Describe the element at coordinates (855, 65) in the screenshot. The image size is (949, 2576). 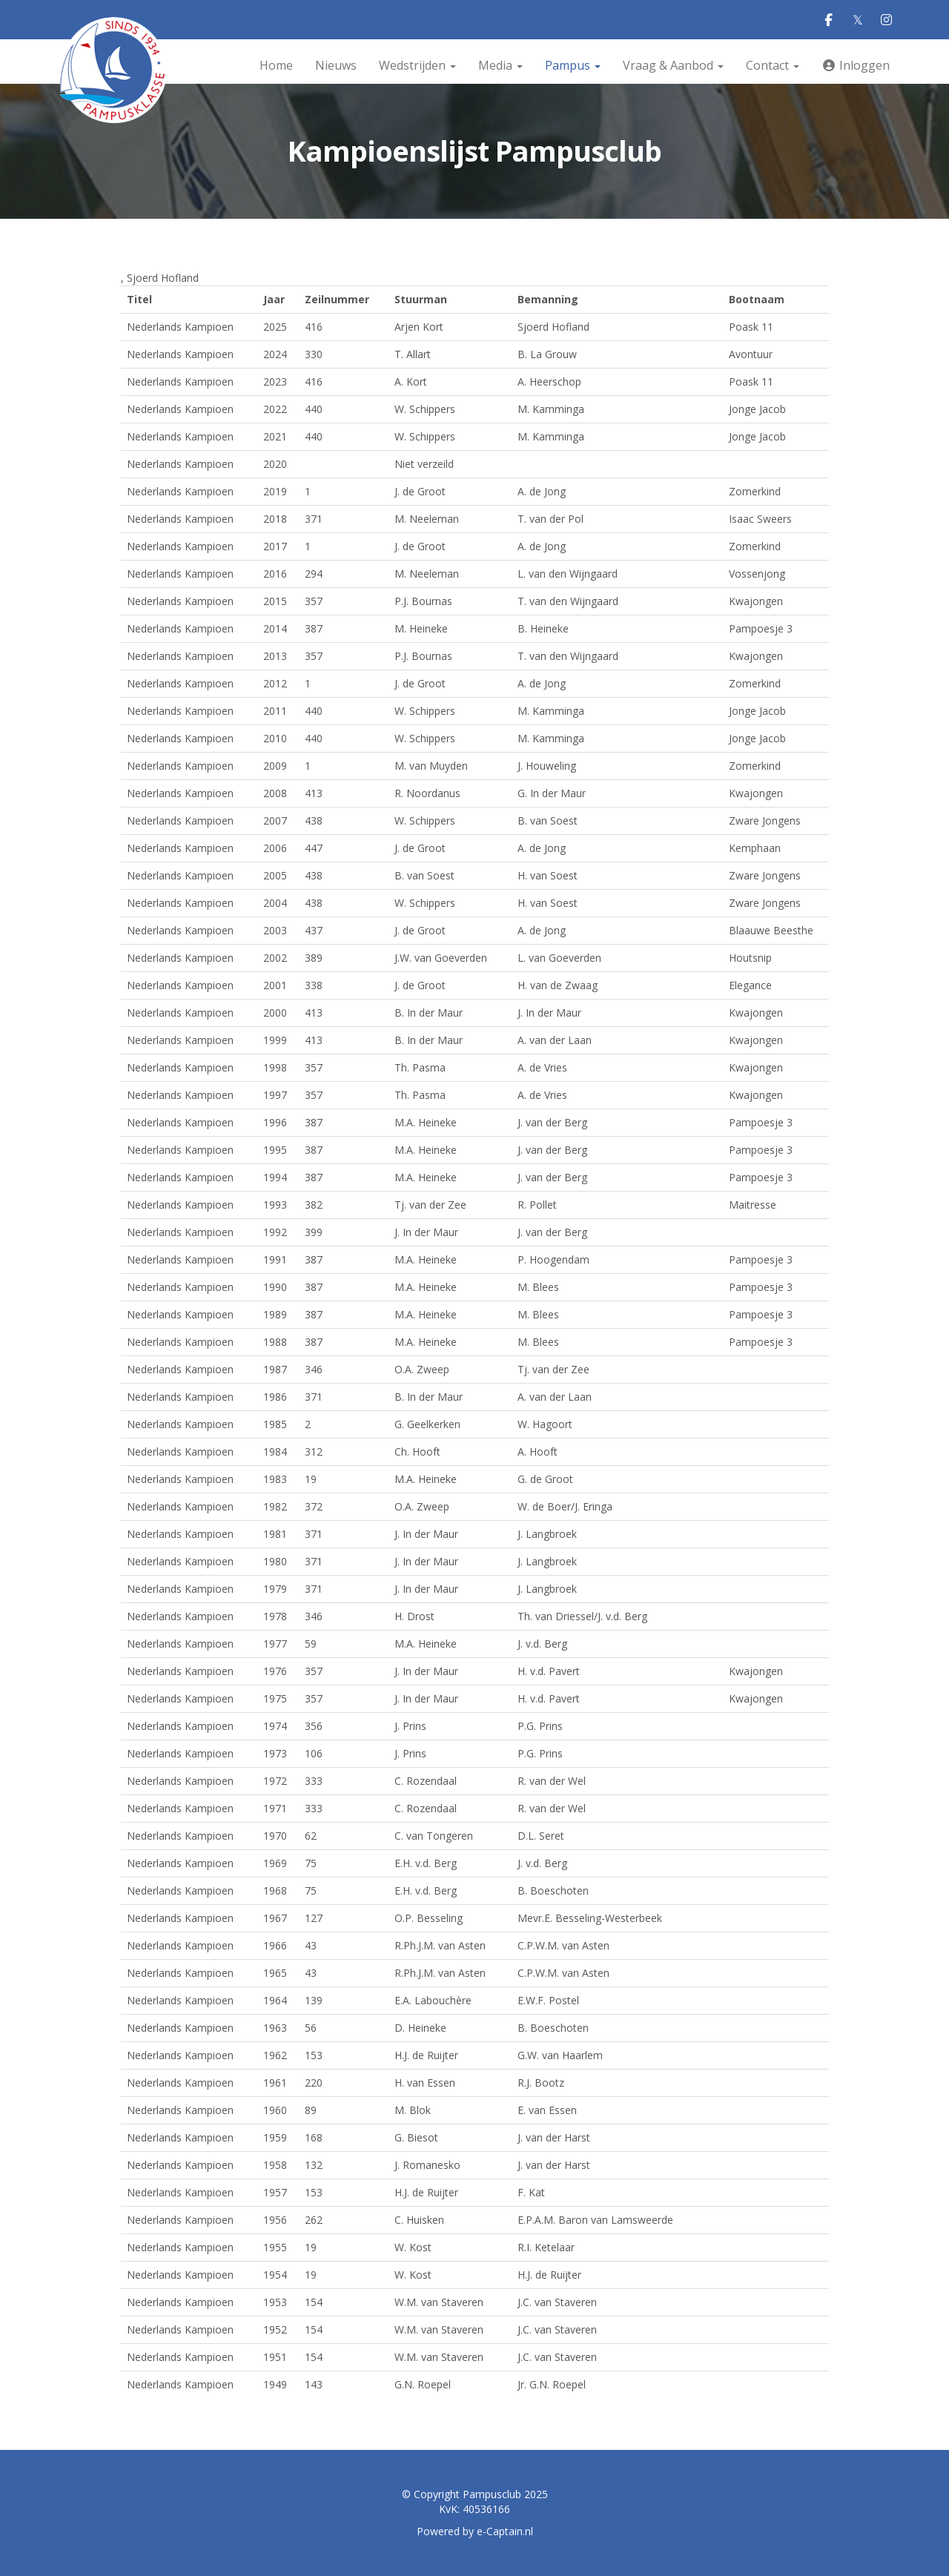
I see `Inloggen` at that location.